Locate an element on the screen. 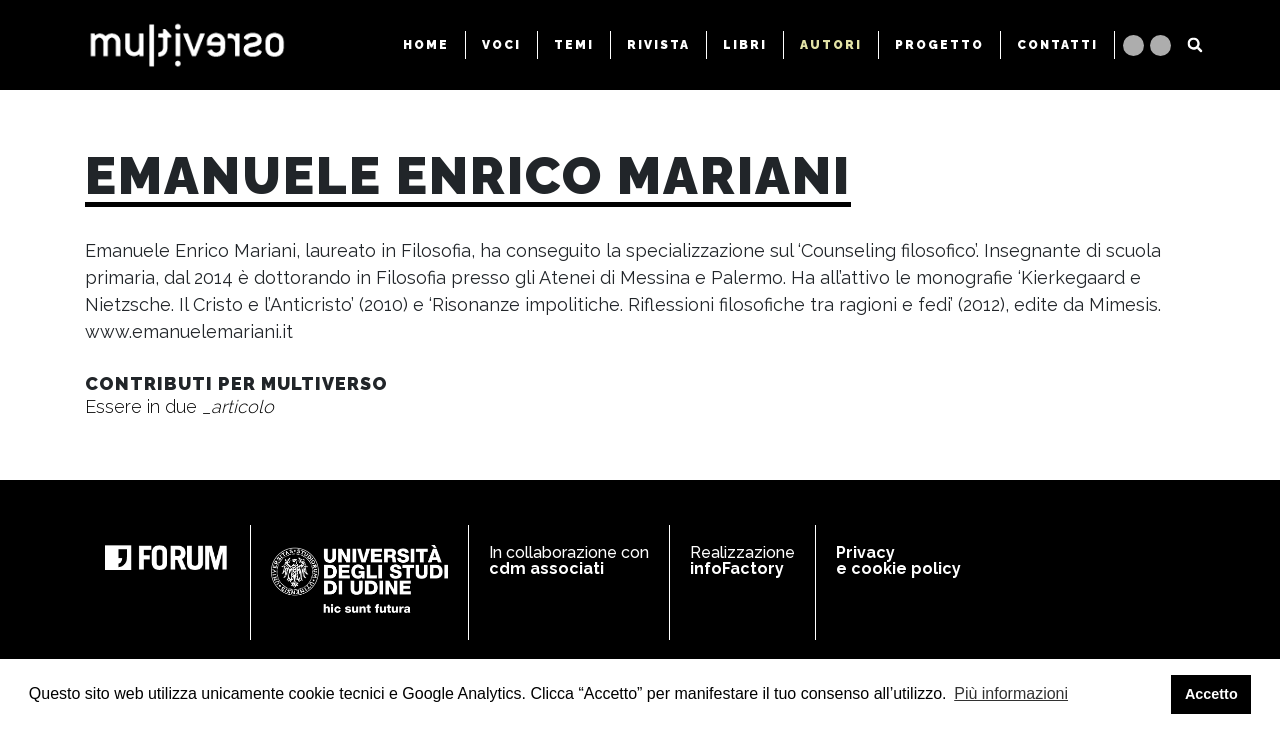 This screenshot has width=1280, height=730. cdm associati is located at coordinates (546, 568).